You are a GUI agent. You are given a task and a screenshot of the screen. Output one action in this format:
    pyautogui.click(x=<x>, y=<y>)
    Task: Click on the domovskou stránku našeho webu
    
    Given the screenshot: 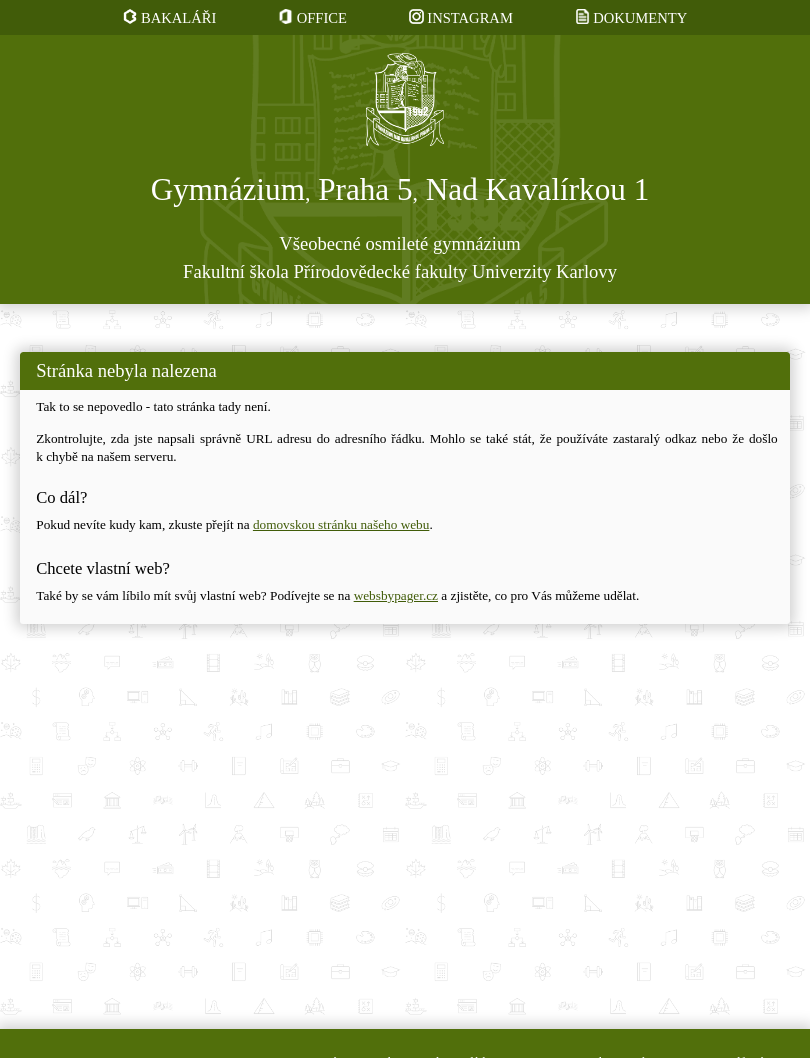 What is the action you would take?
    pyautogui.click(x=341, y=524)
    